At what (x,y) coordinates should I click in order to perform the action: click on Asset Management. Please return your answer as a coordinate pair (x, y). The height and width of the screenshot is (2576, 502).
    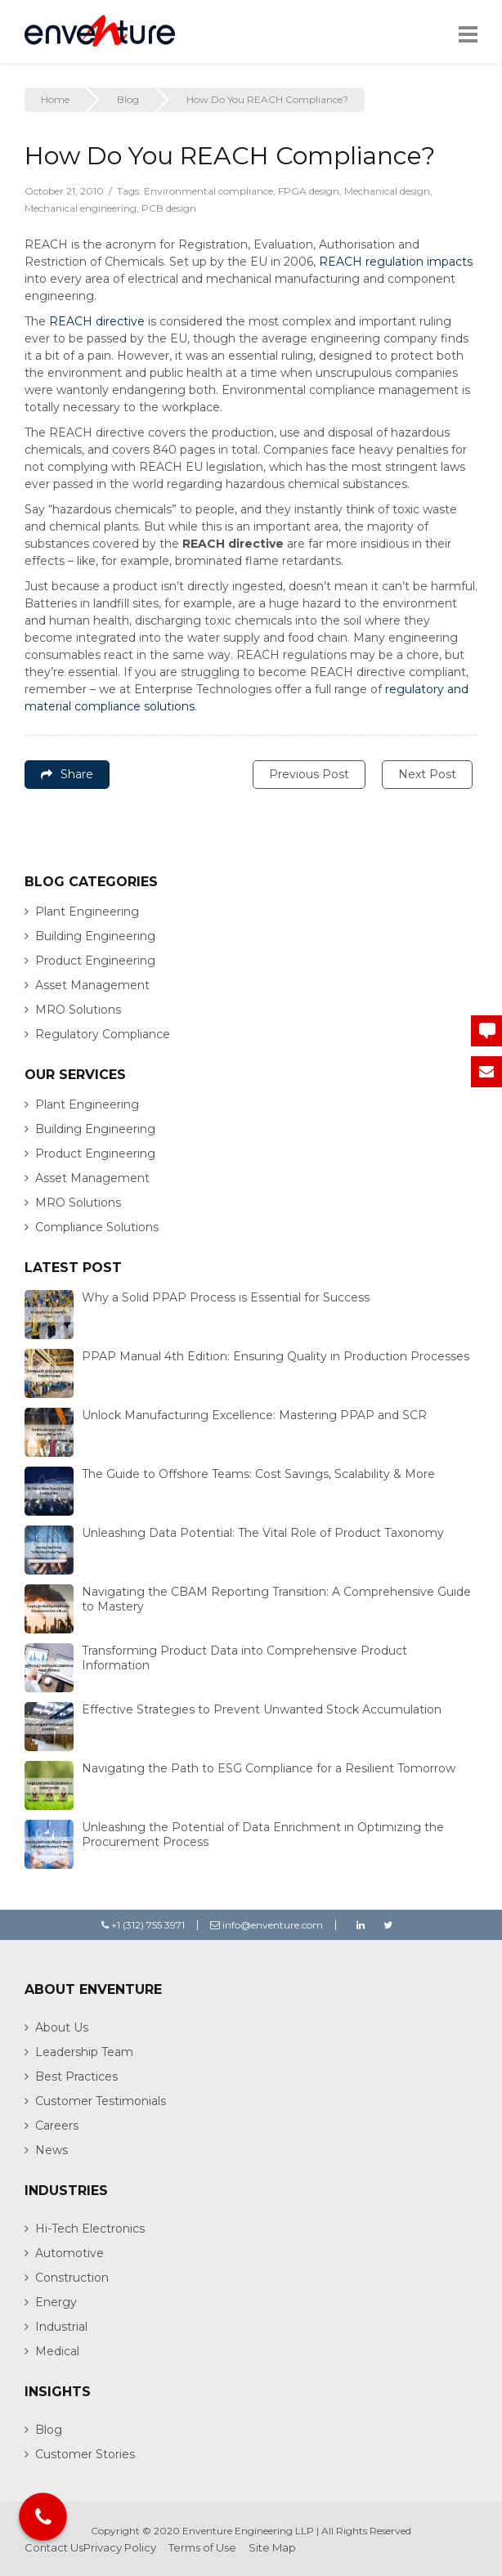
    Looking at the image, I should click on (92, 985).